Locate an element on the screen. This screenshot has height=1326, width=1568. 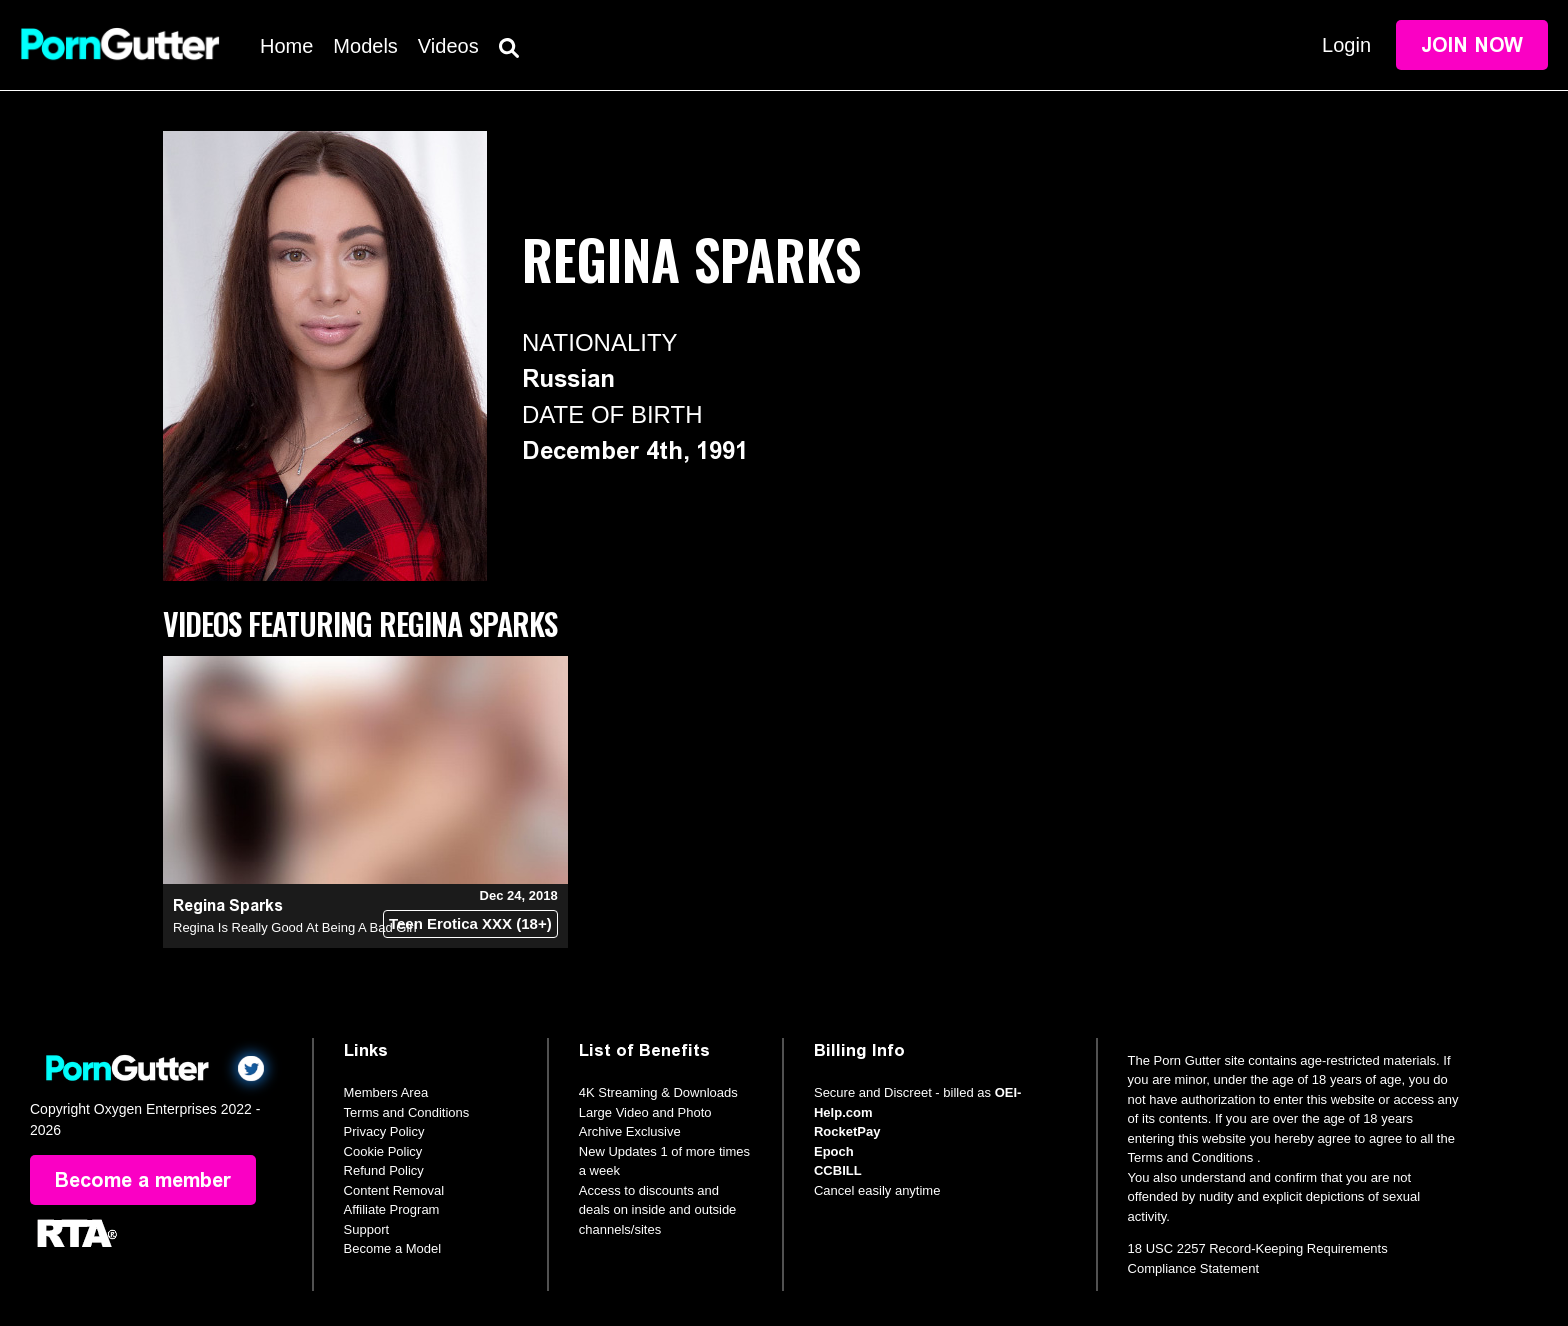
Epoch is located at coordinates (834, 1151).